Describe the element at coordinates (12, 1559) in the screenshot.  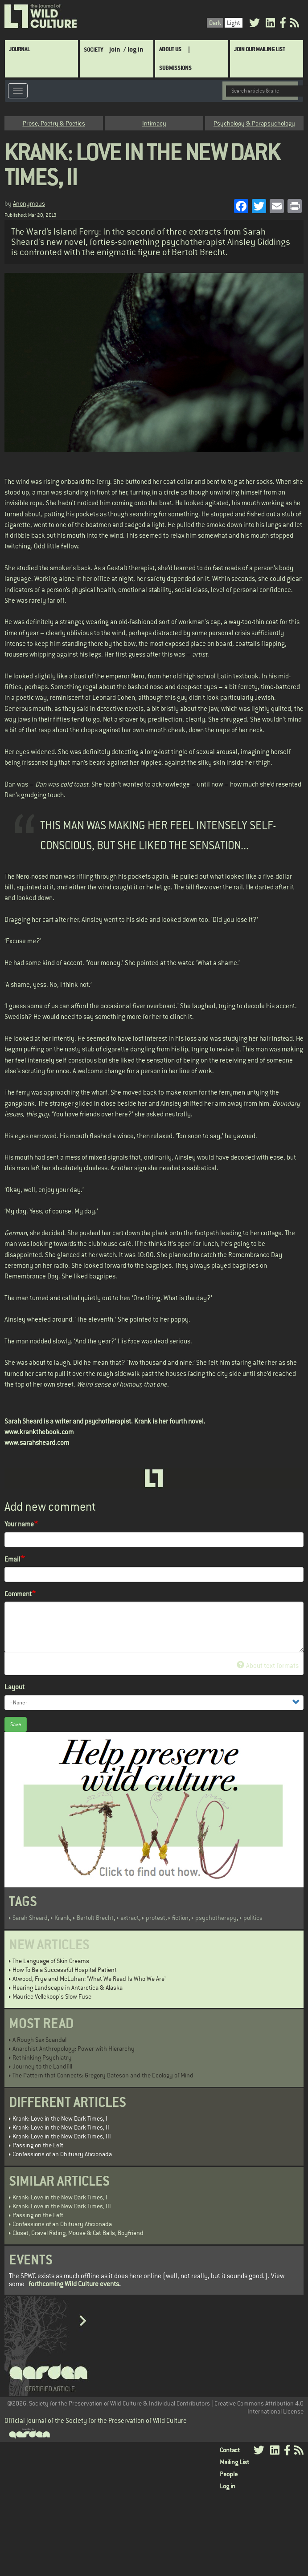
I see `Email` at that location.